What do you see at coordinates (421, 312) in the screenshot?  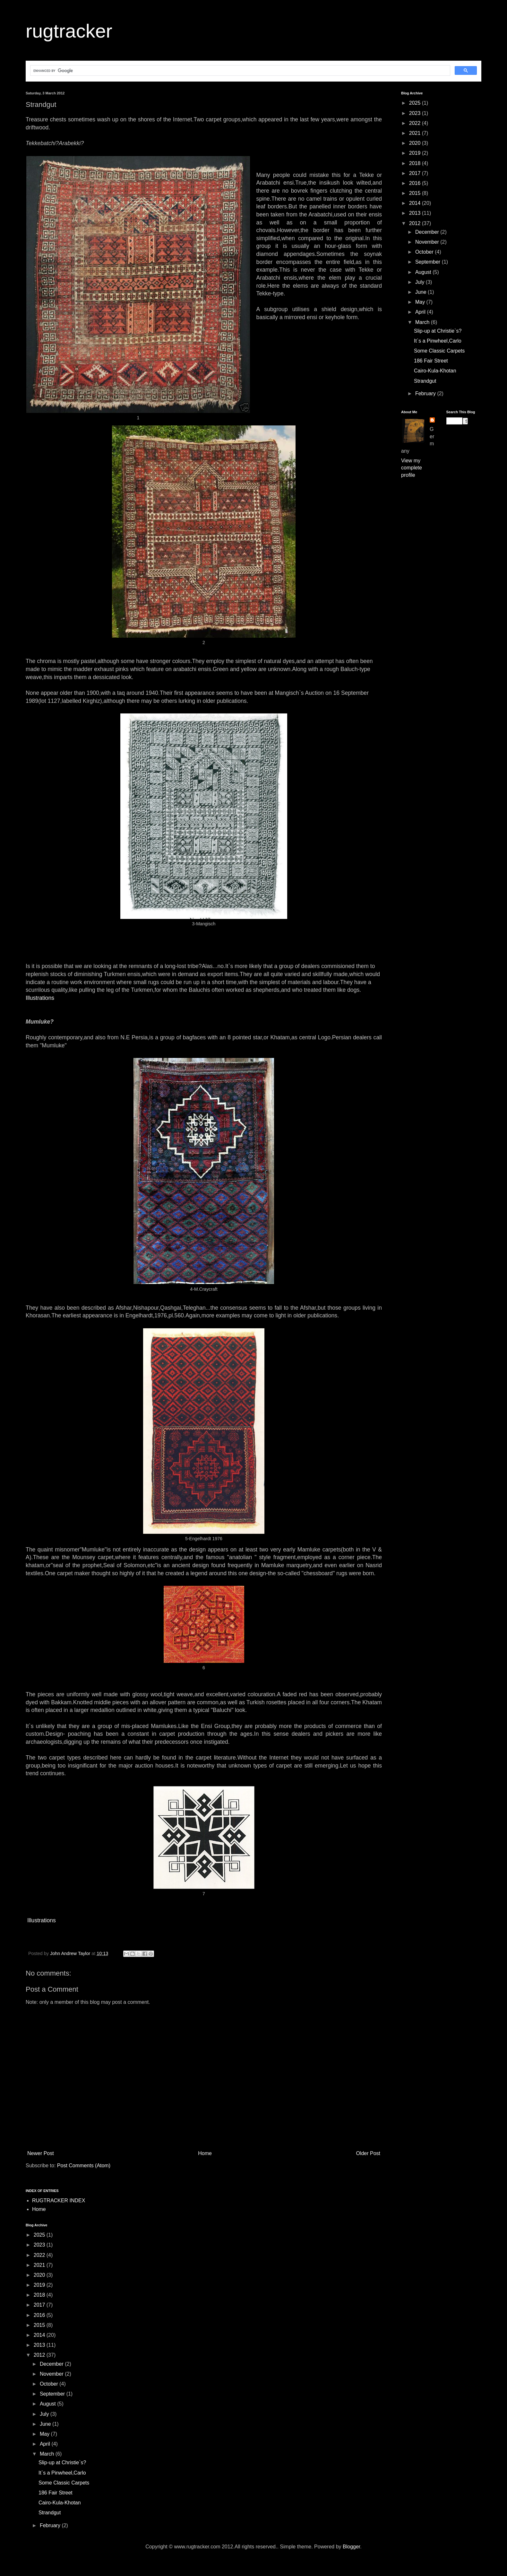 I see `April` at bounding box center [421, 312].